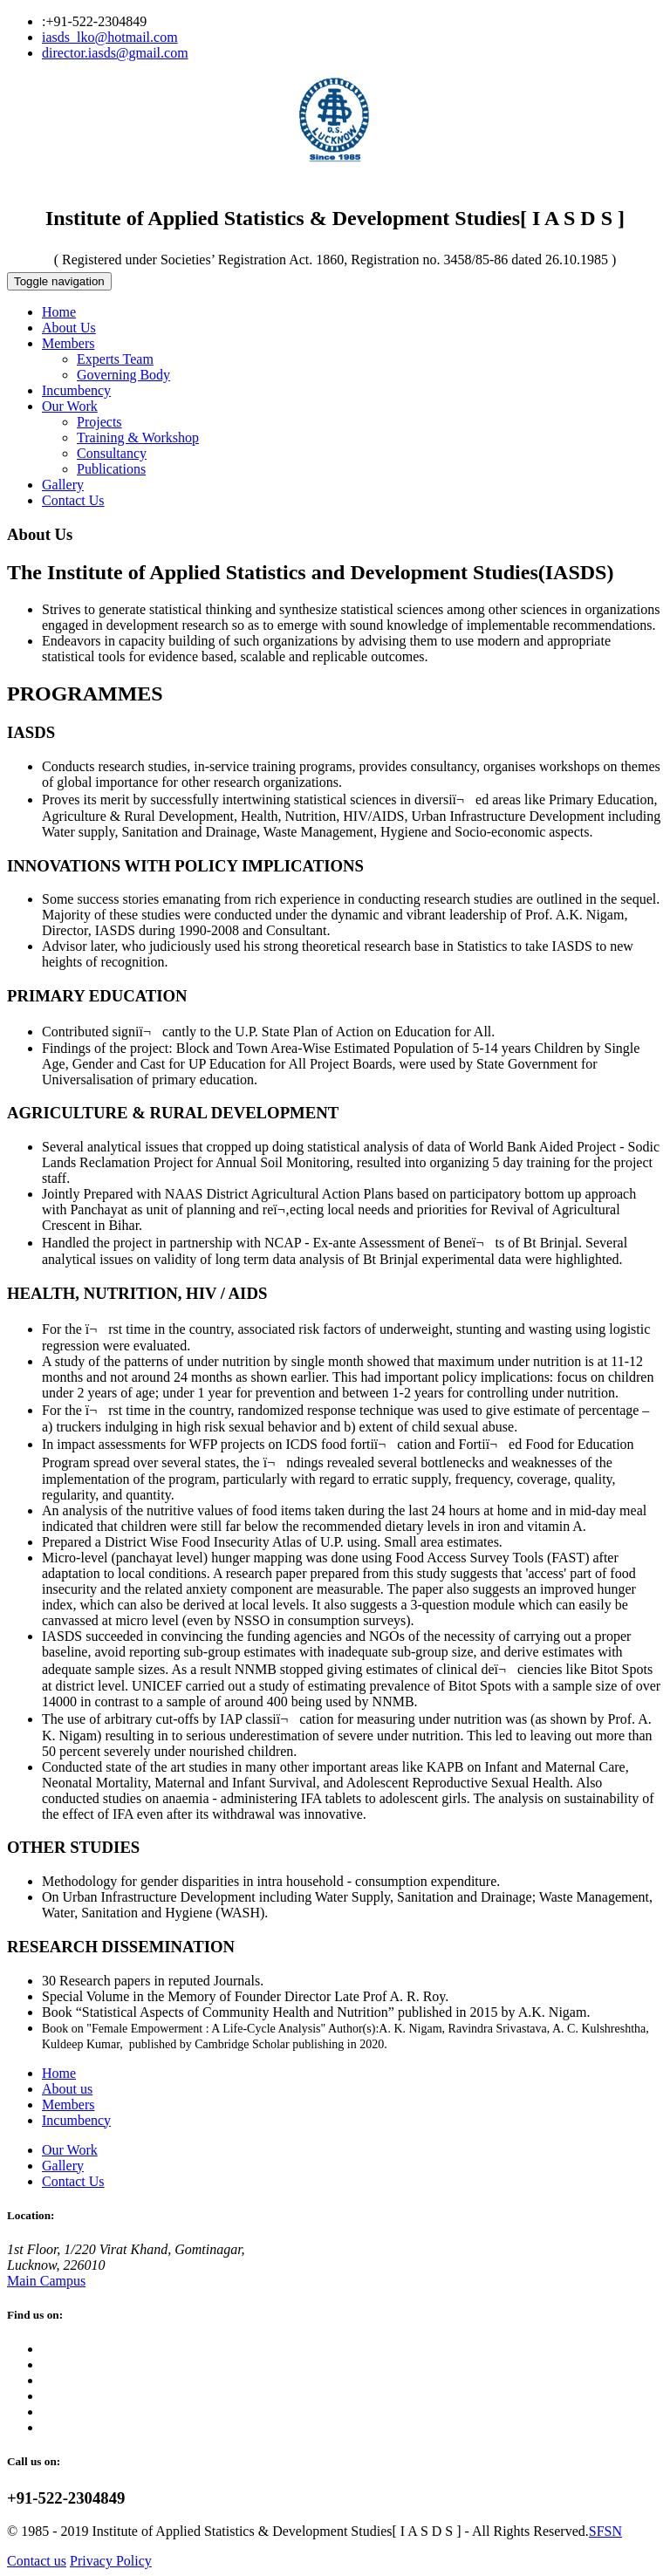  Describe the element at coordinates (111, 2560) in the screenshot. I see `Privacy Policy` at that location.